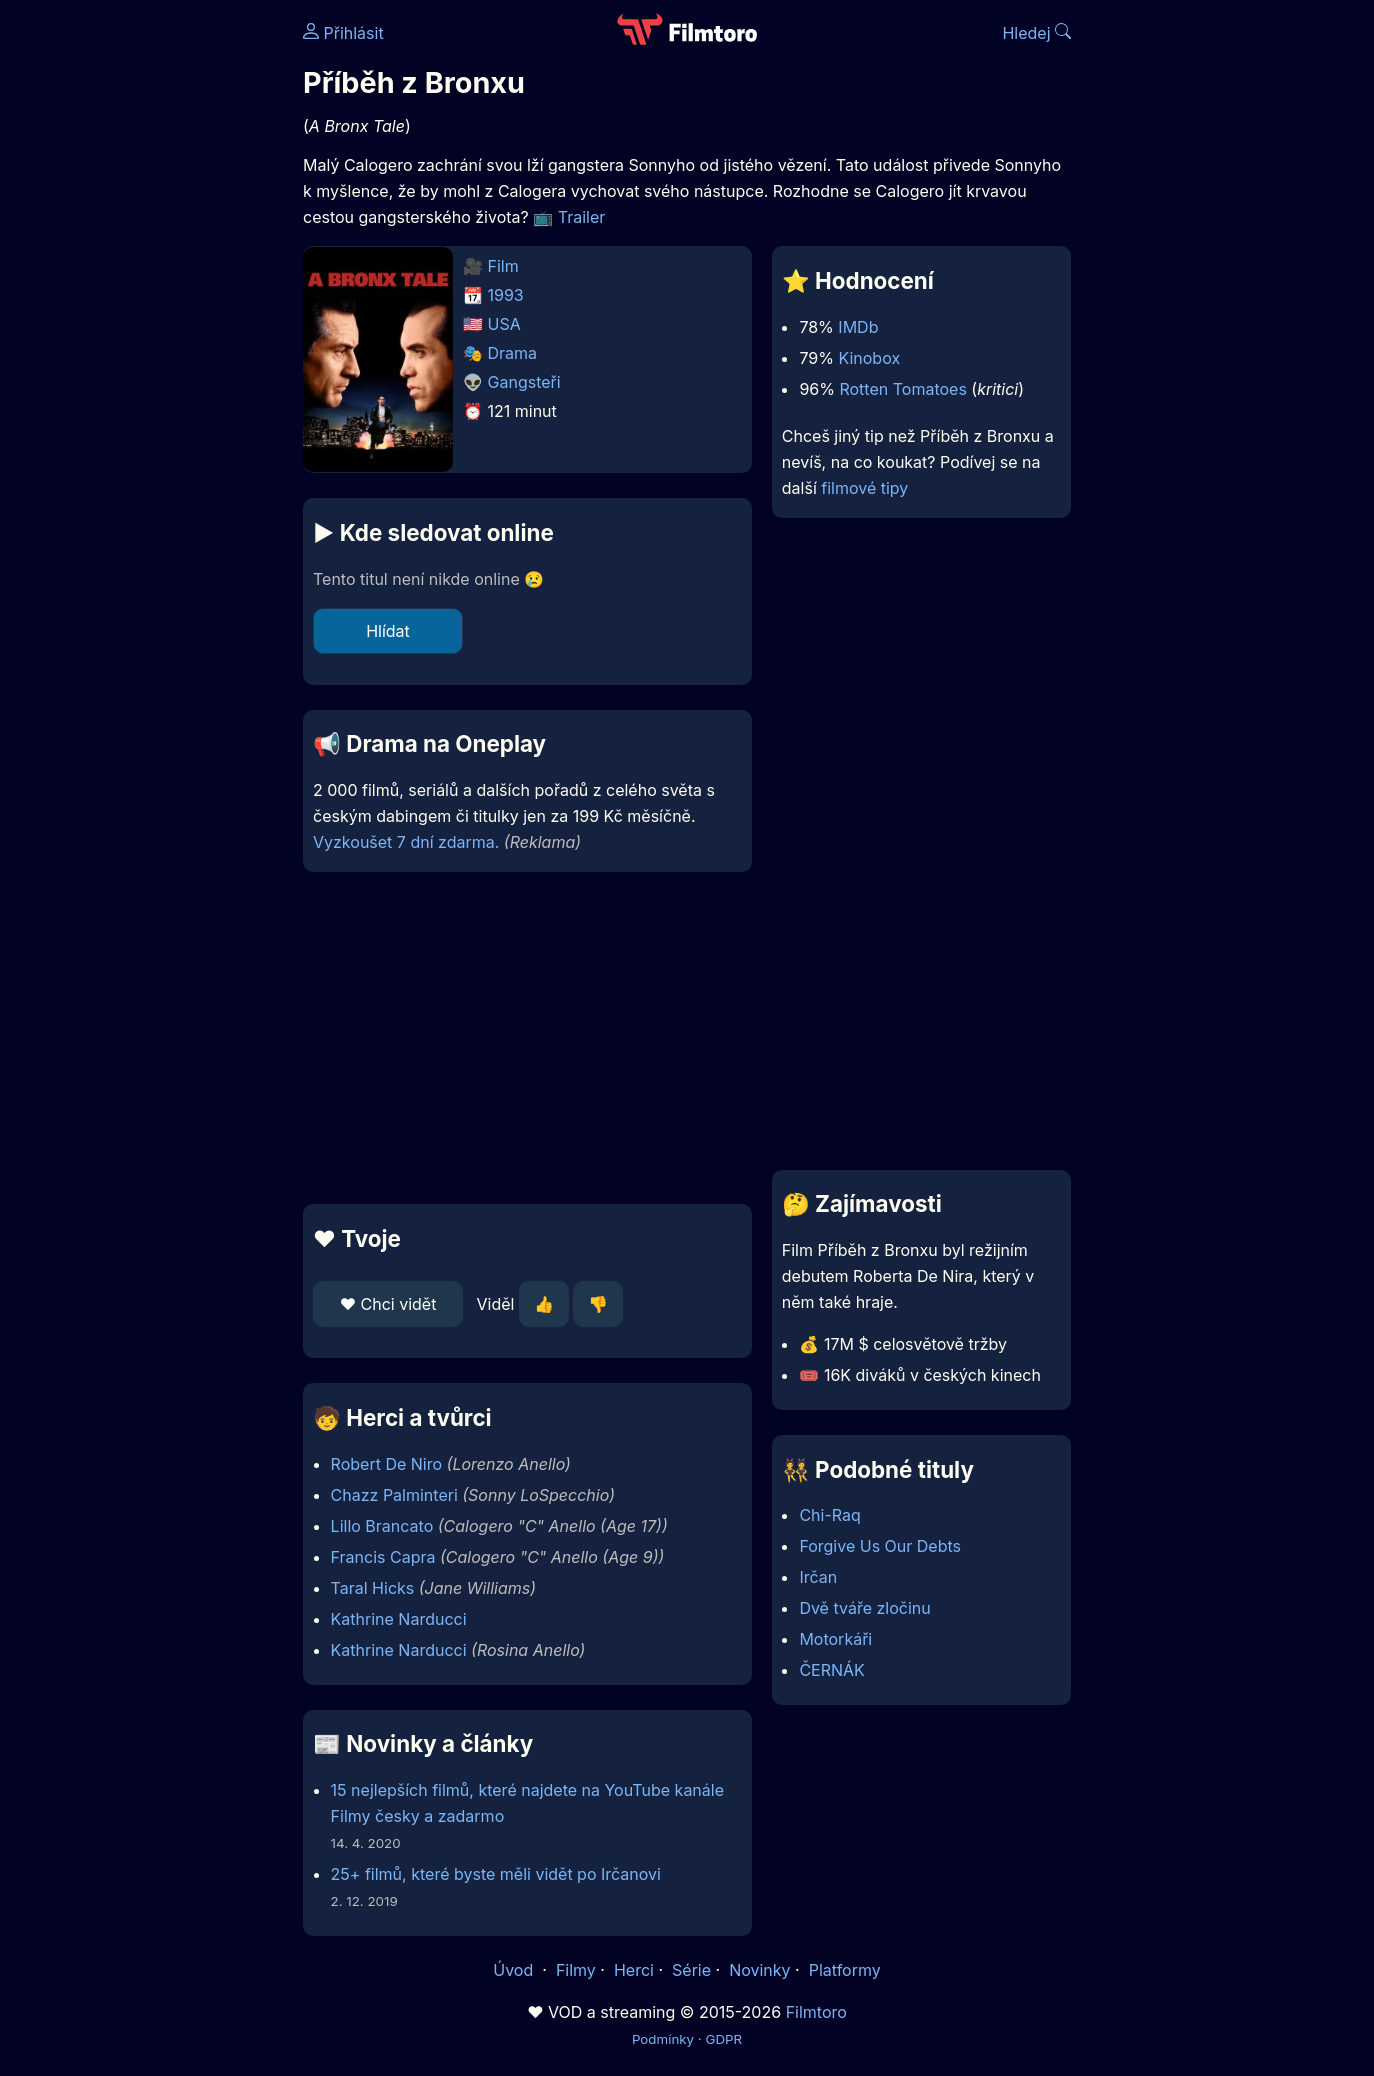 This screenshot has height=2076, width=1374. I want to click on Herci, so click(634, 1970).